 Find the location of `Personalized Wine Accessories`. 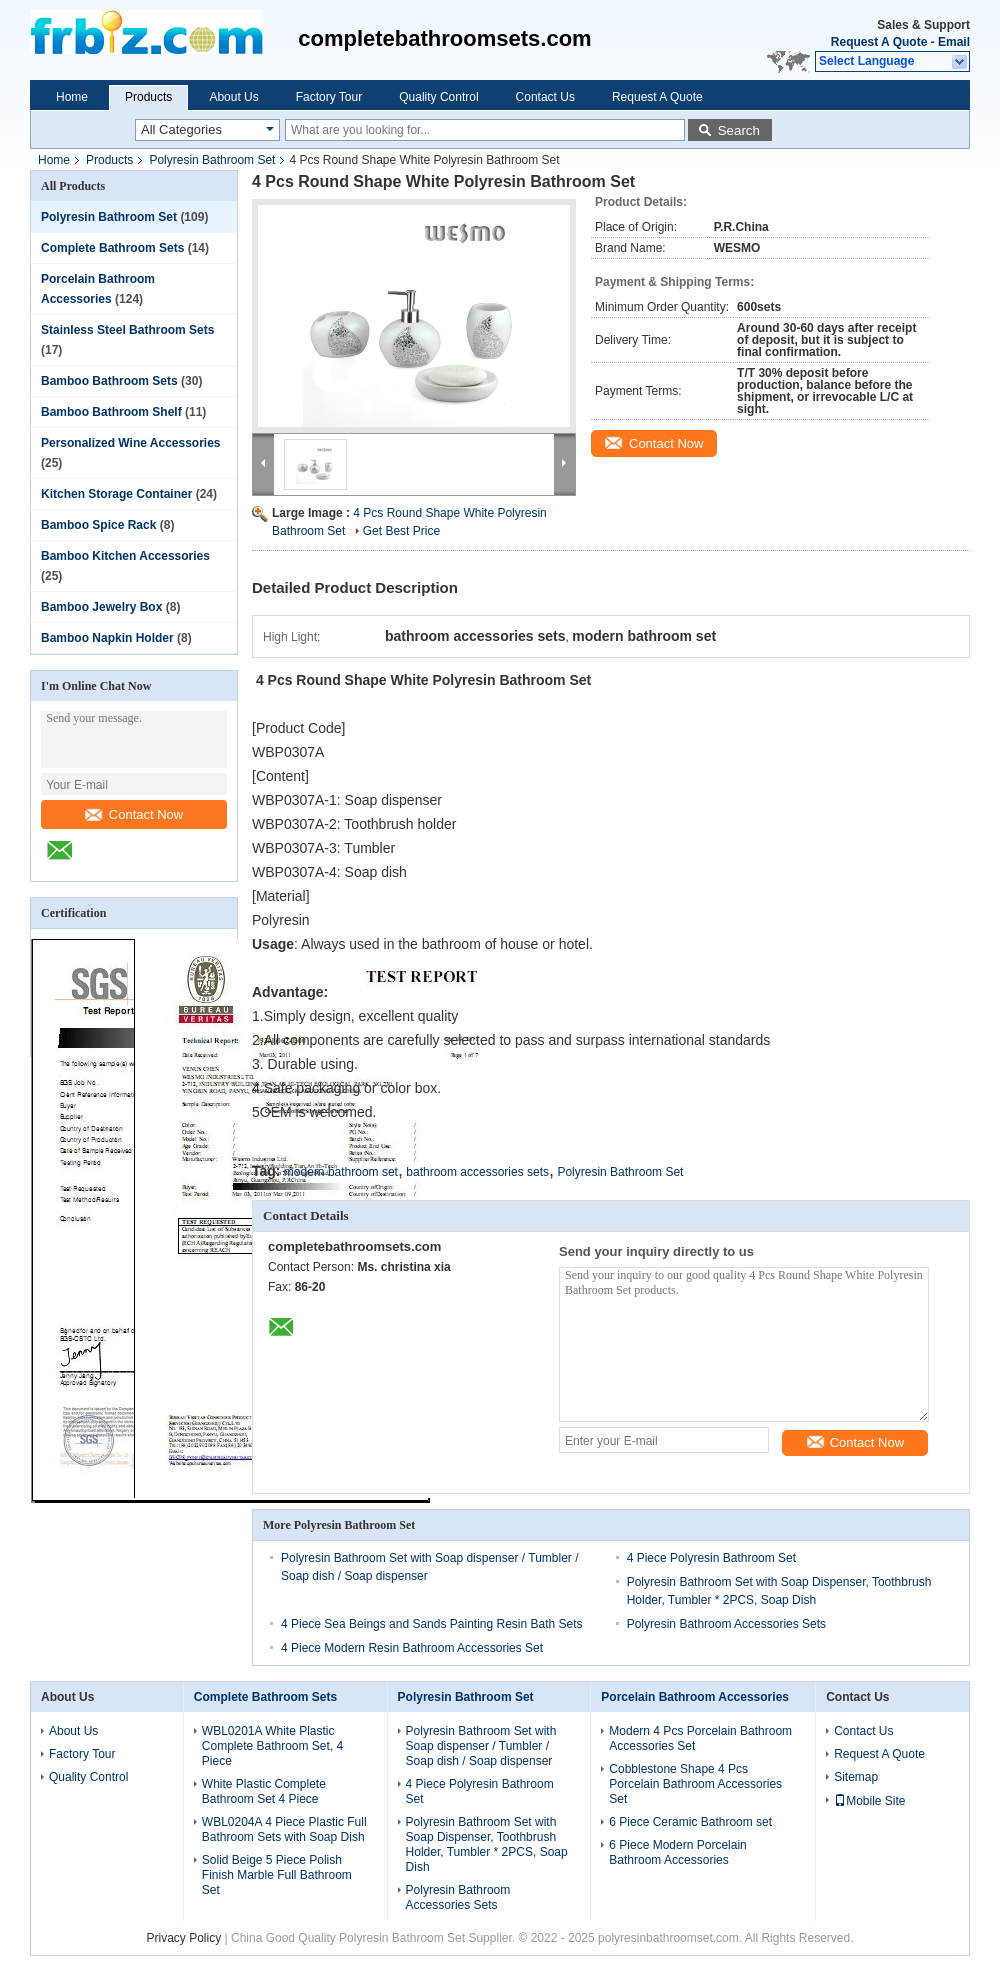

Personalized Wine Accessories is located at coordinates (131, 443).